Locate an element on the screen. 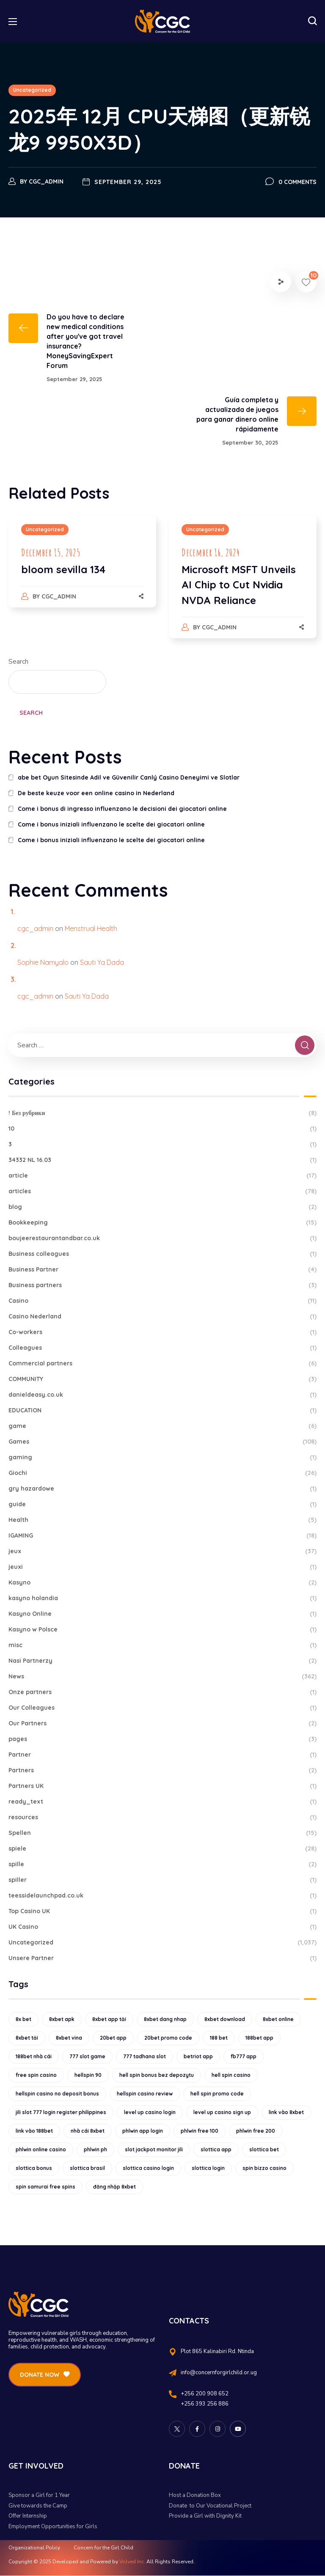  teessidelaunchpad.co.uk is located at coordinates (162, 1895).